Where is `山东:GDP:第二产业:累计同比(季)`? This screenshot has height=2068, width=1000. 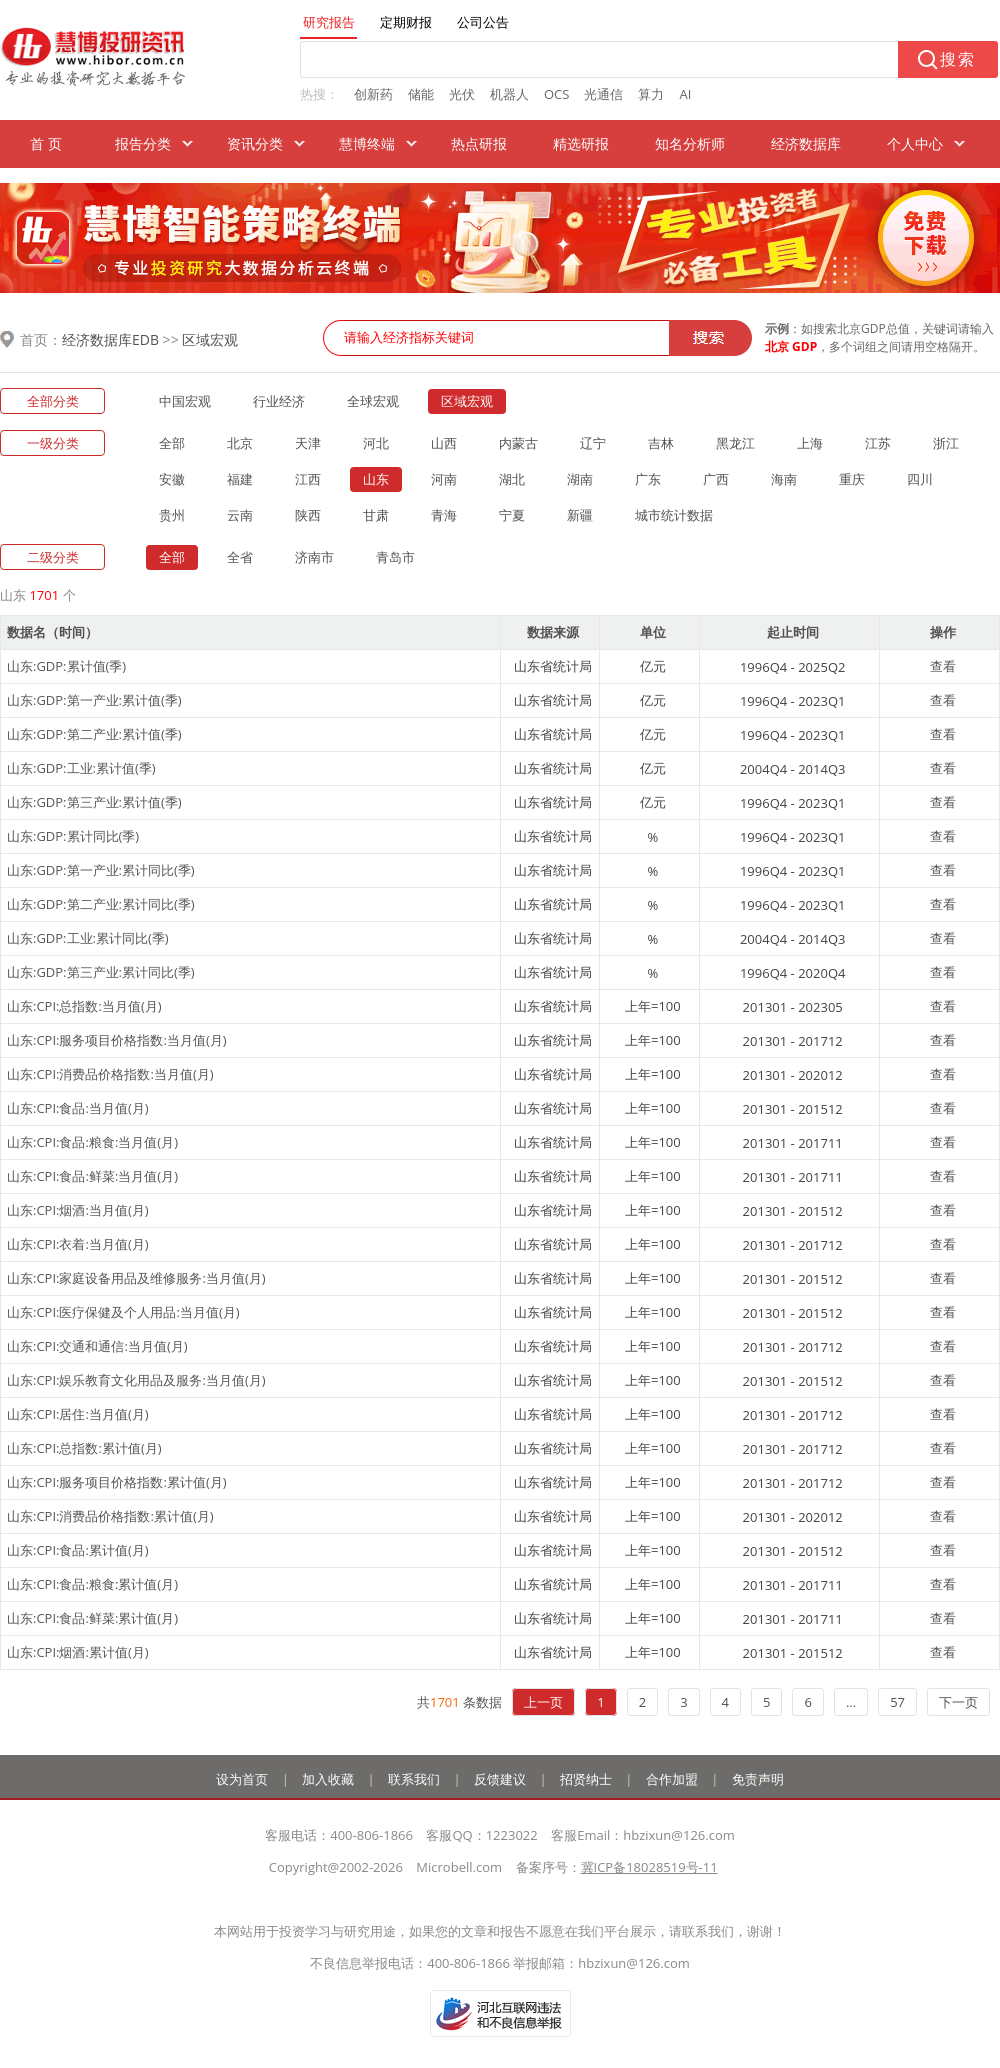 山东:GDP:第二产业:累计同比(季) is located at coordinates (101, 904).